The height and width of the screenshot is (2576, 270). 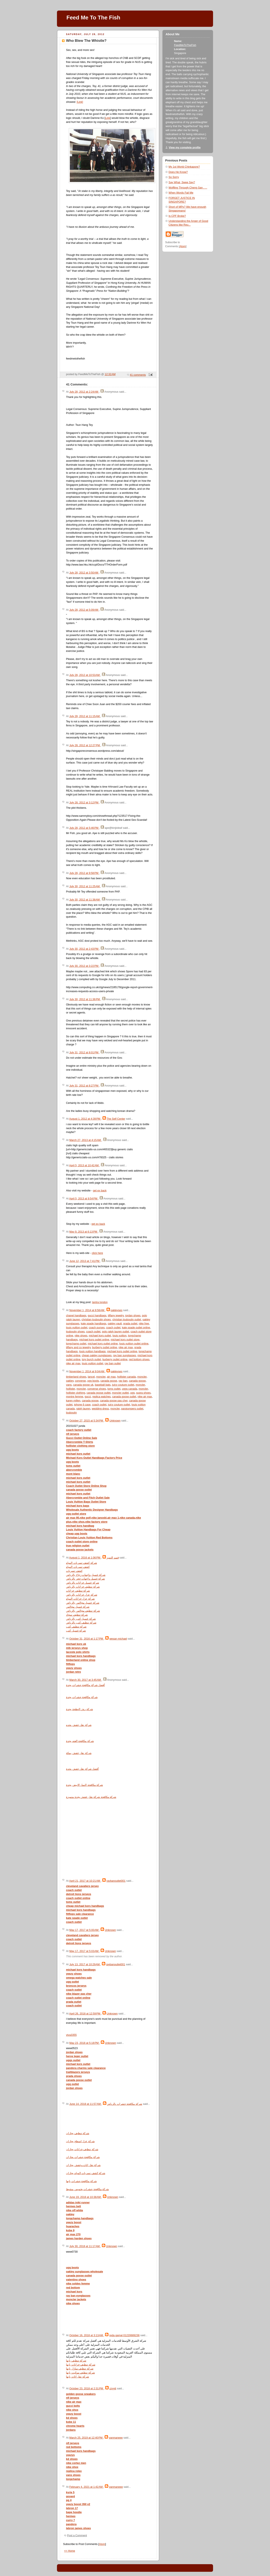 What do you see at coordinates (79, 2368) in the screenshot?
I see `شركة تنظيف منازل بابها` at bounding box center [79, 2368].